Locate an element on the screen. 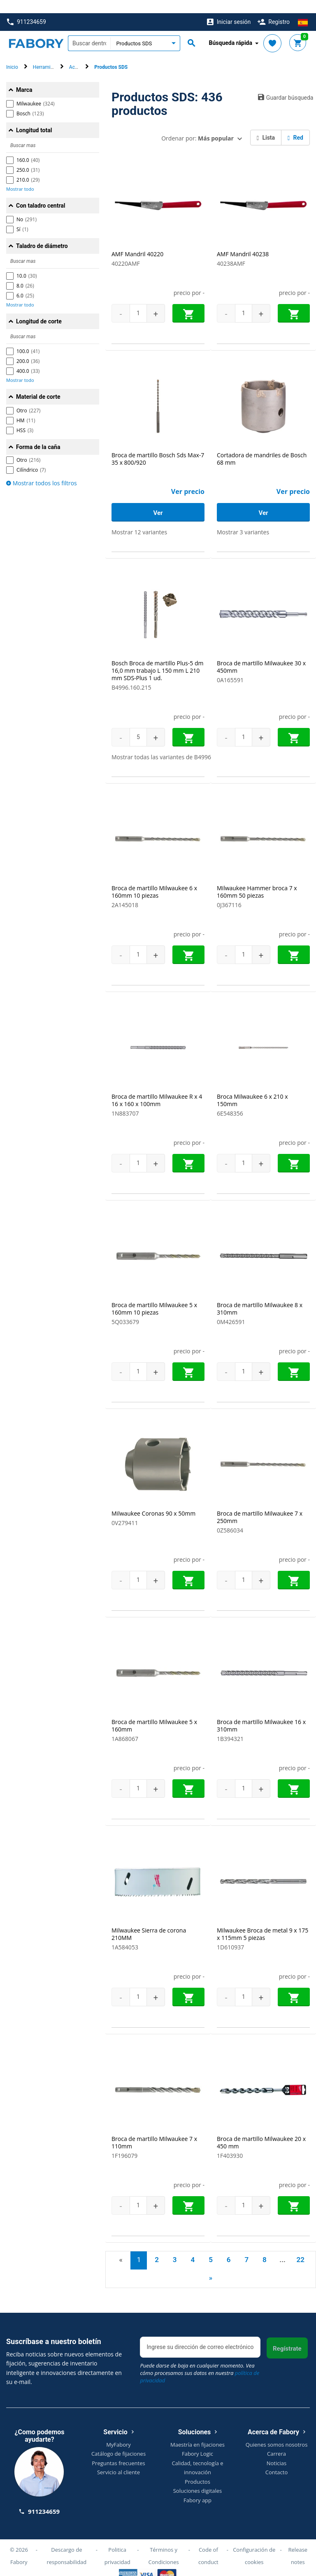  [textbox] is located at coordinates (89, 30).